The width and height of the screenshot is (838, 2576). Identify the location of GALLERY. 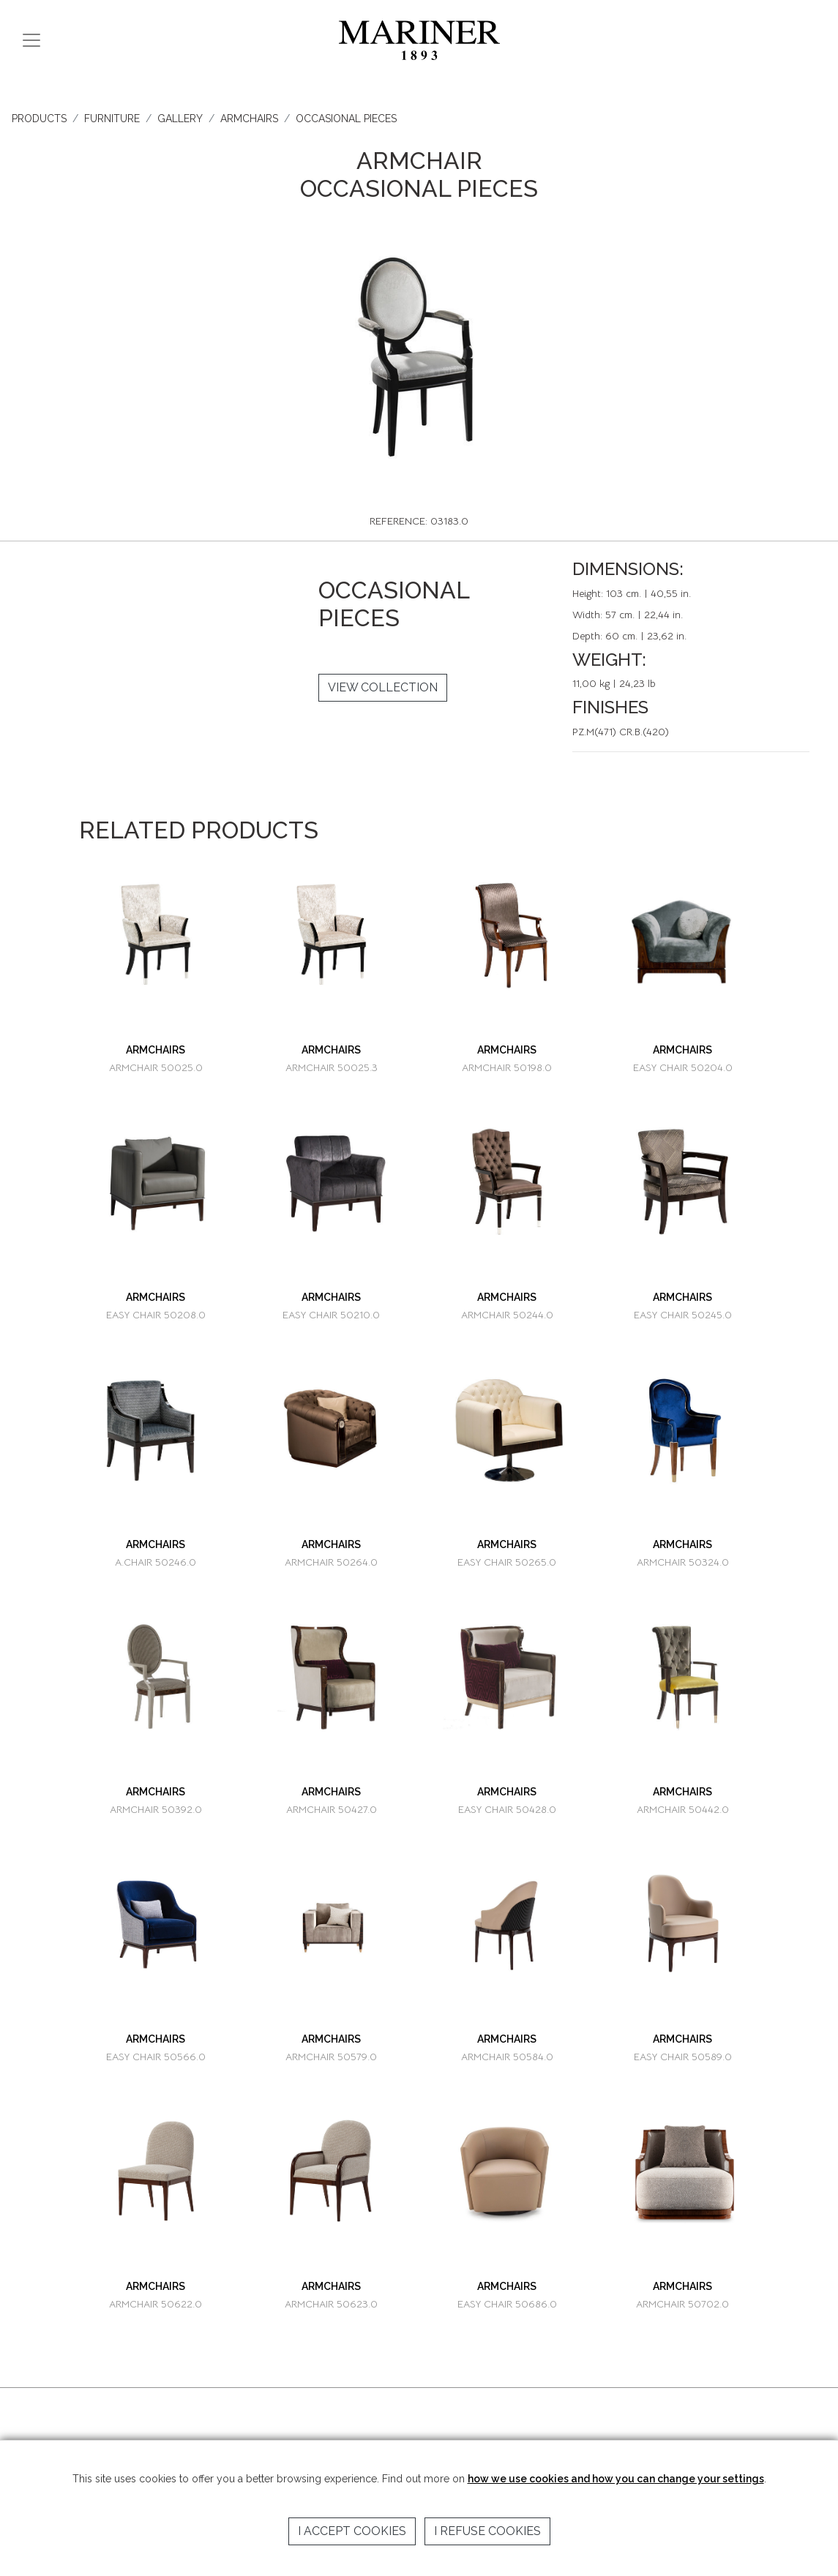
(180, 118).